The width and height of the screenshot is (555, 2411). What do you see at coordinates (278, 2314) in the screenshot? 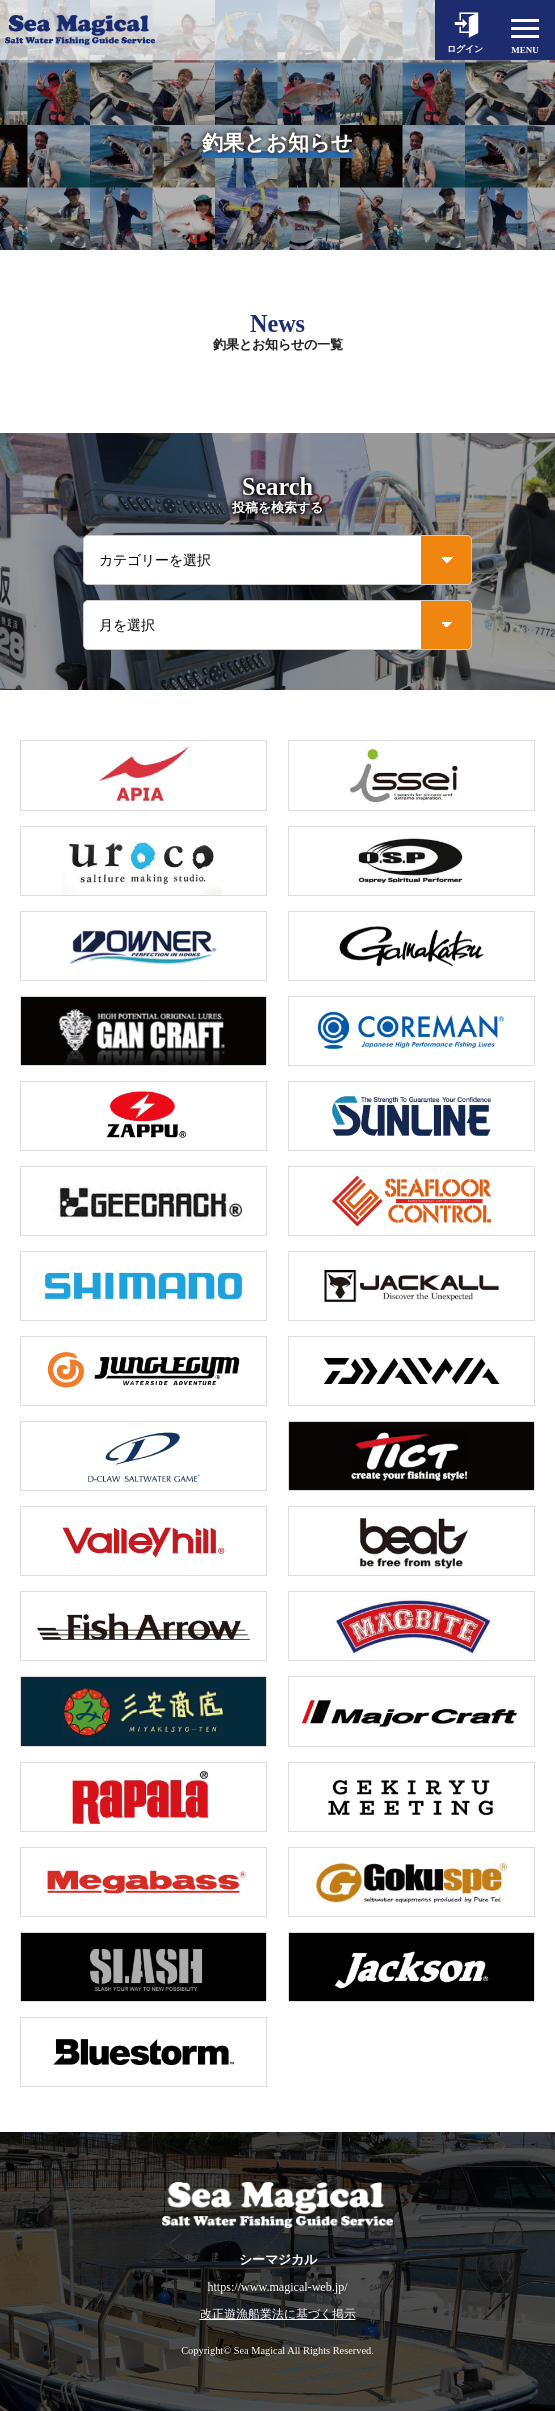
I see `改正遊漁船業法に基づく掲示` at bounding box center [278, 2314].